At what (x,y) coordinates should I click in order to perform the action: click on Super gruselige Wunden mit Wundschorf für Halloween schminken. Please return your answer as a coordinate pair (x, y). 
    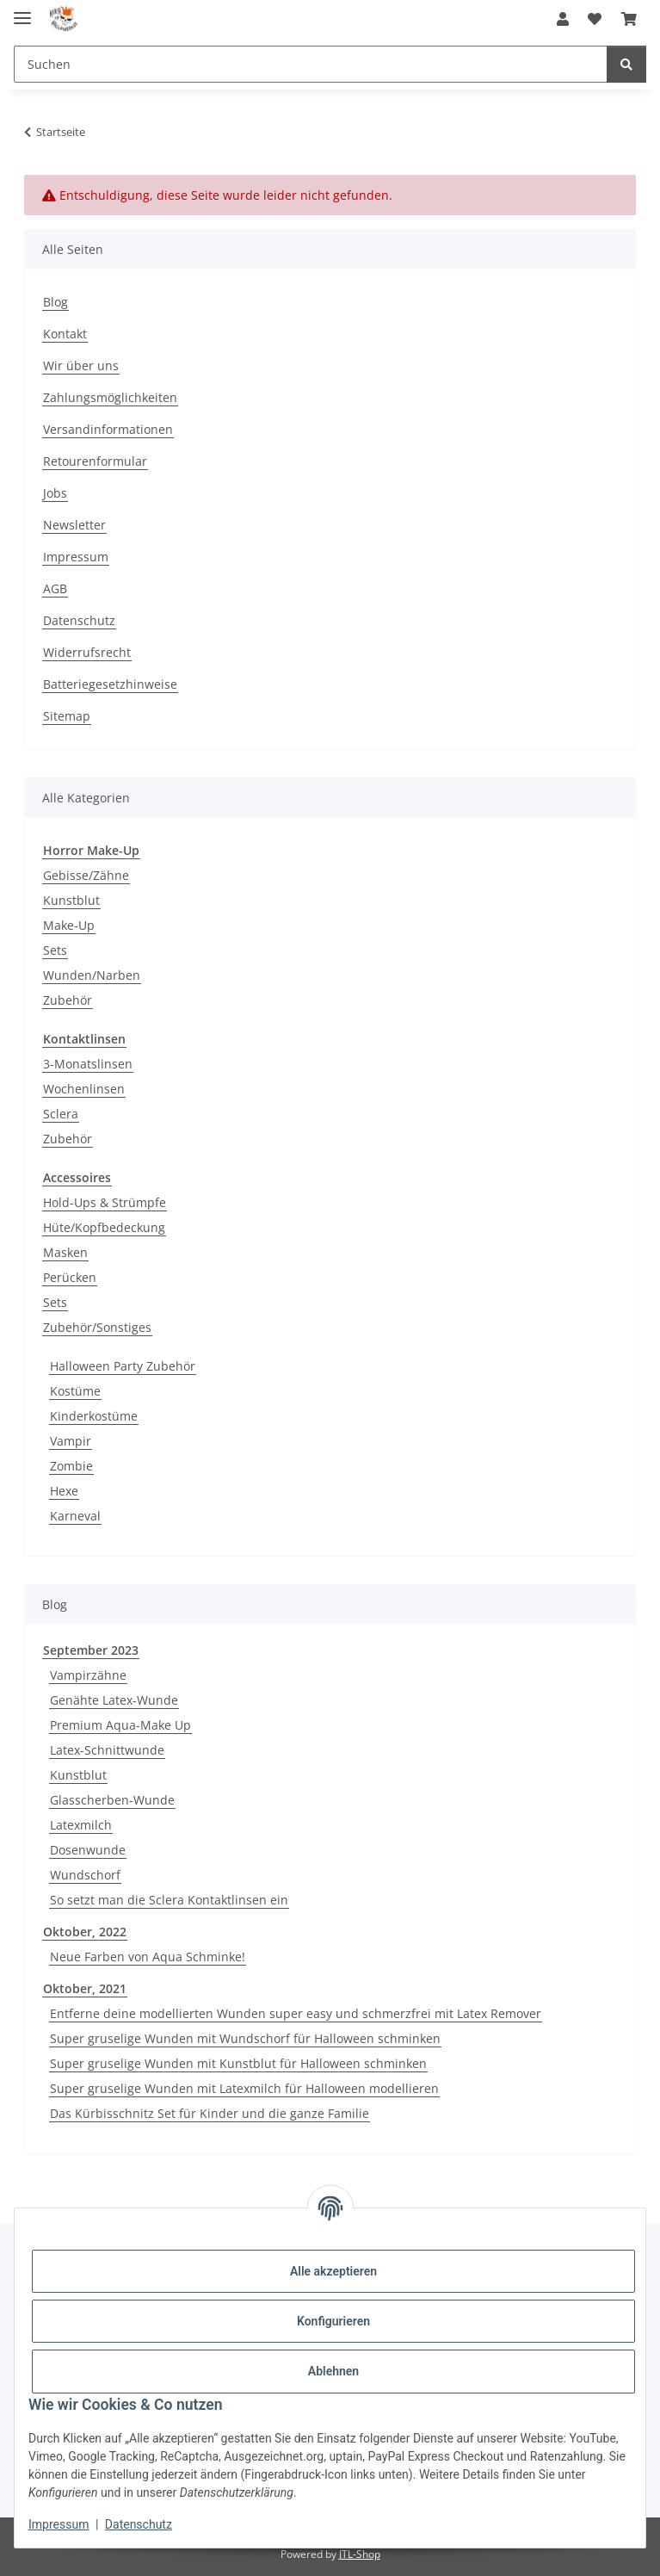
    Looking at the image, I should click on (245, 2038).